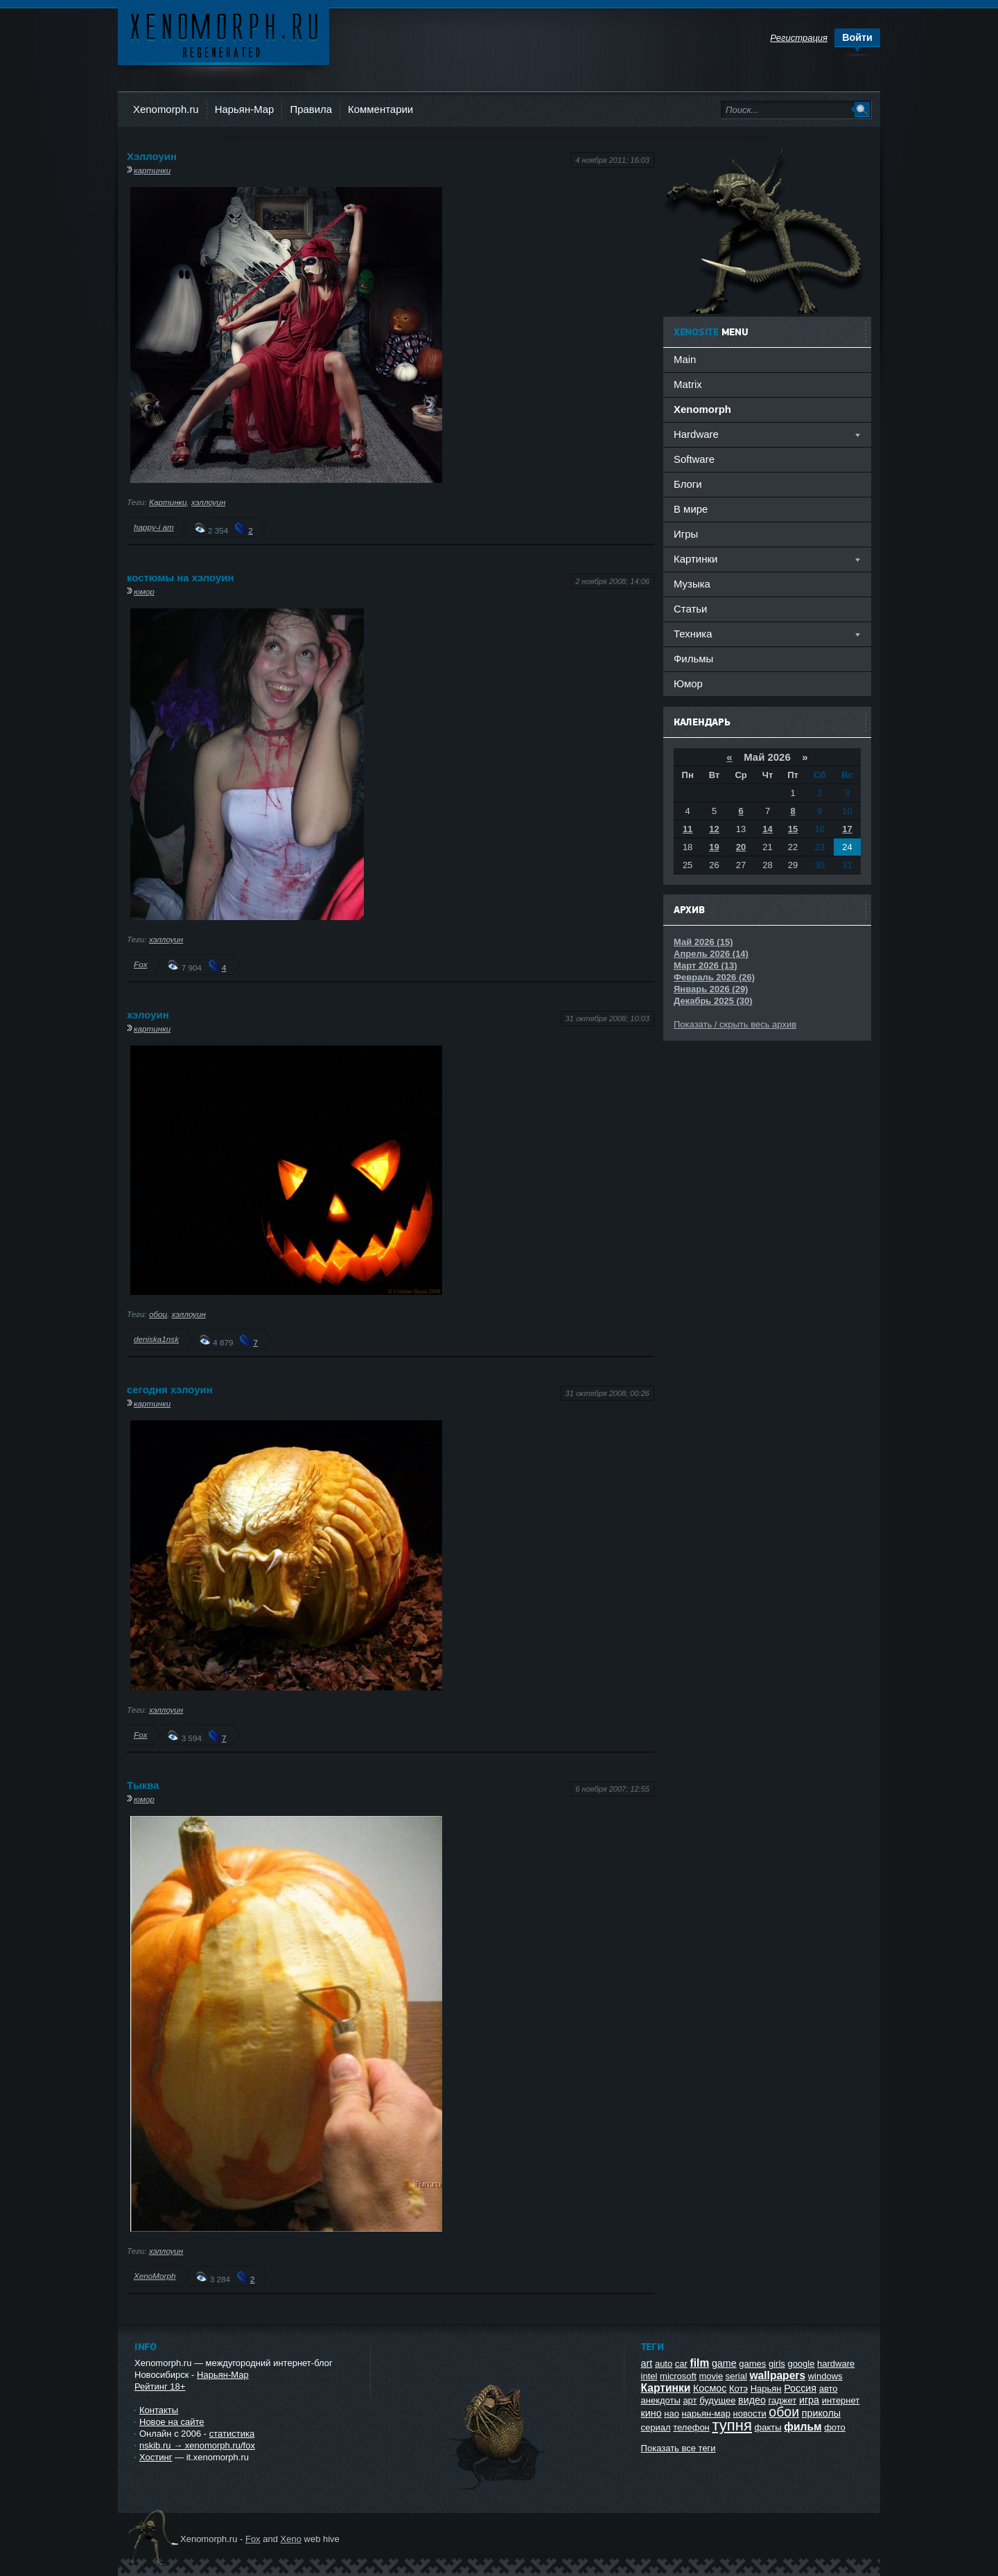  Describe the element at coordinates (800, 2388) in the screenshot. I see `Россия` at that location.